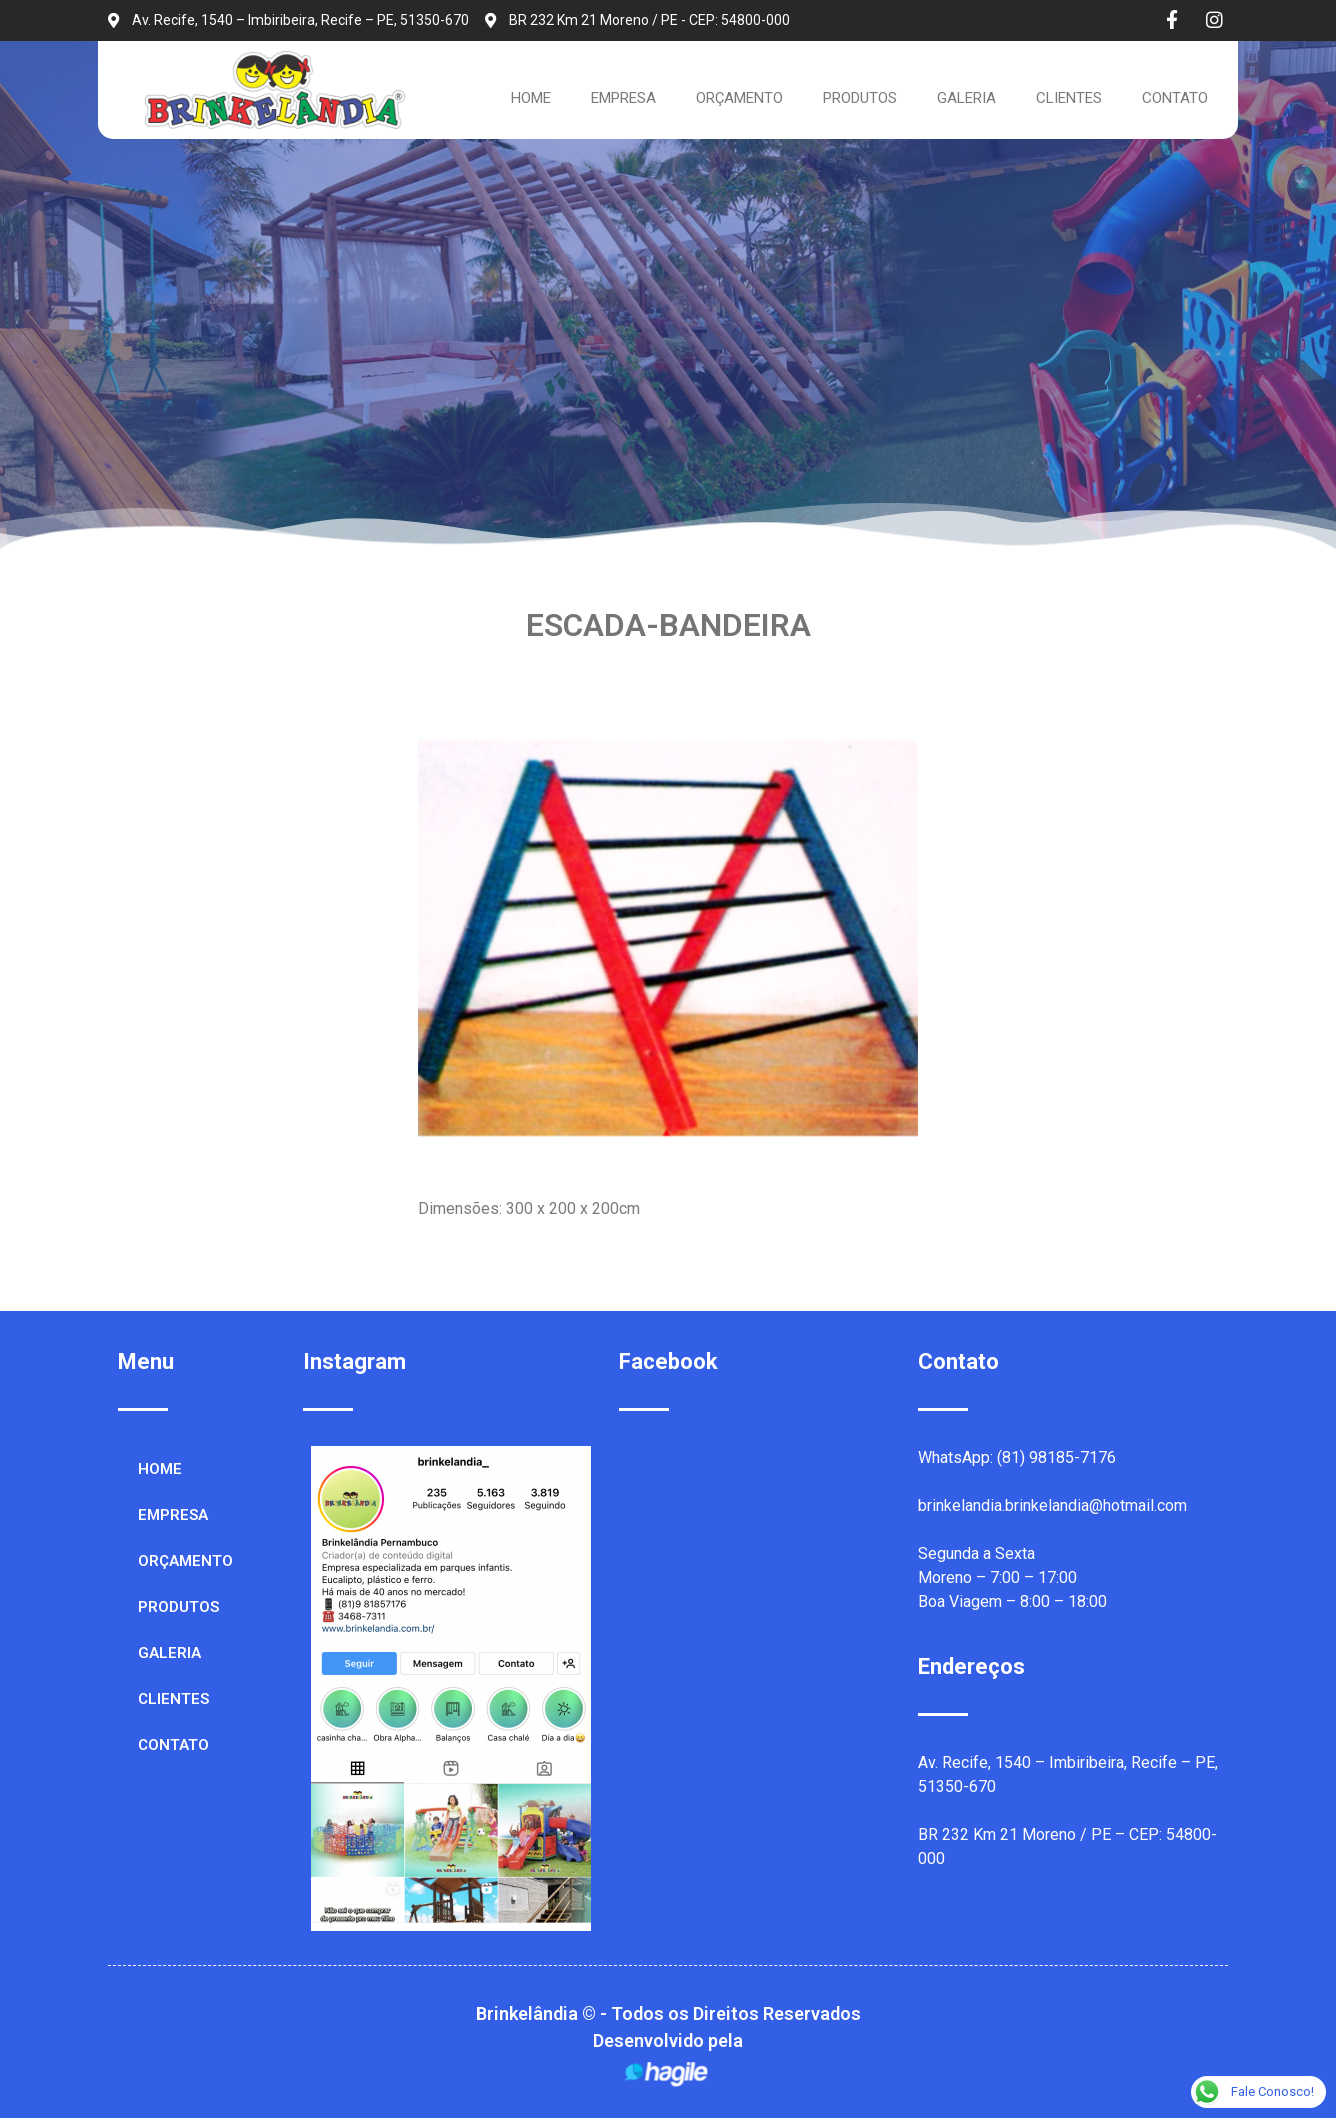  I want to click on HOME, so click(531, 98).